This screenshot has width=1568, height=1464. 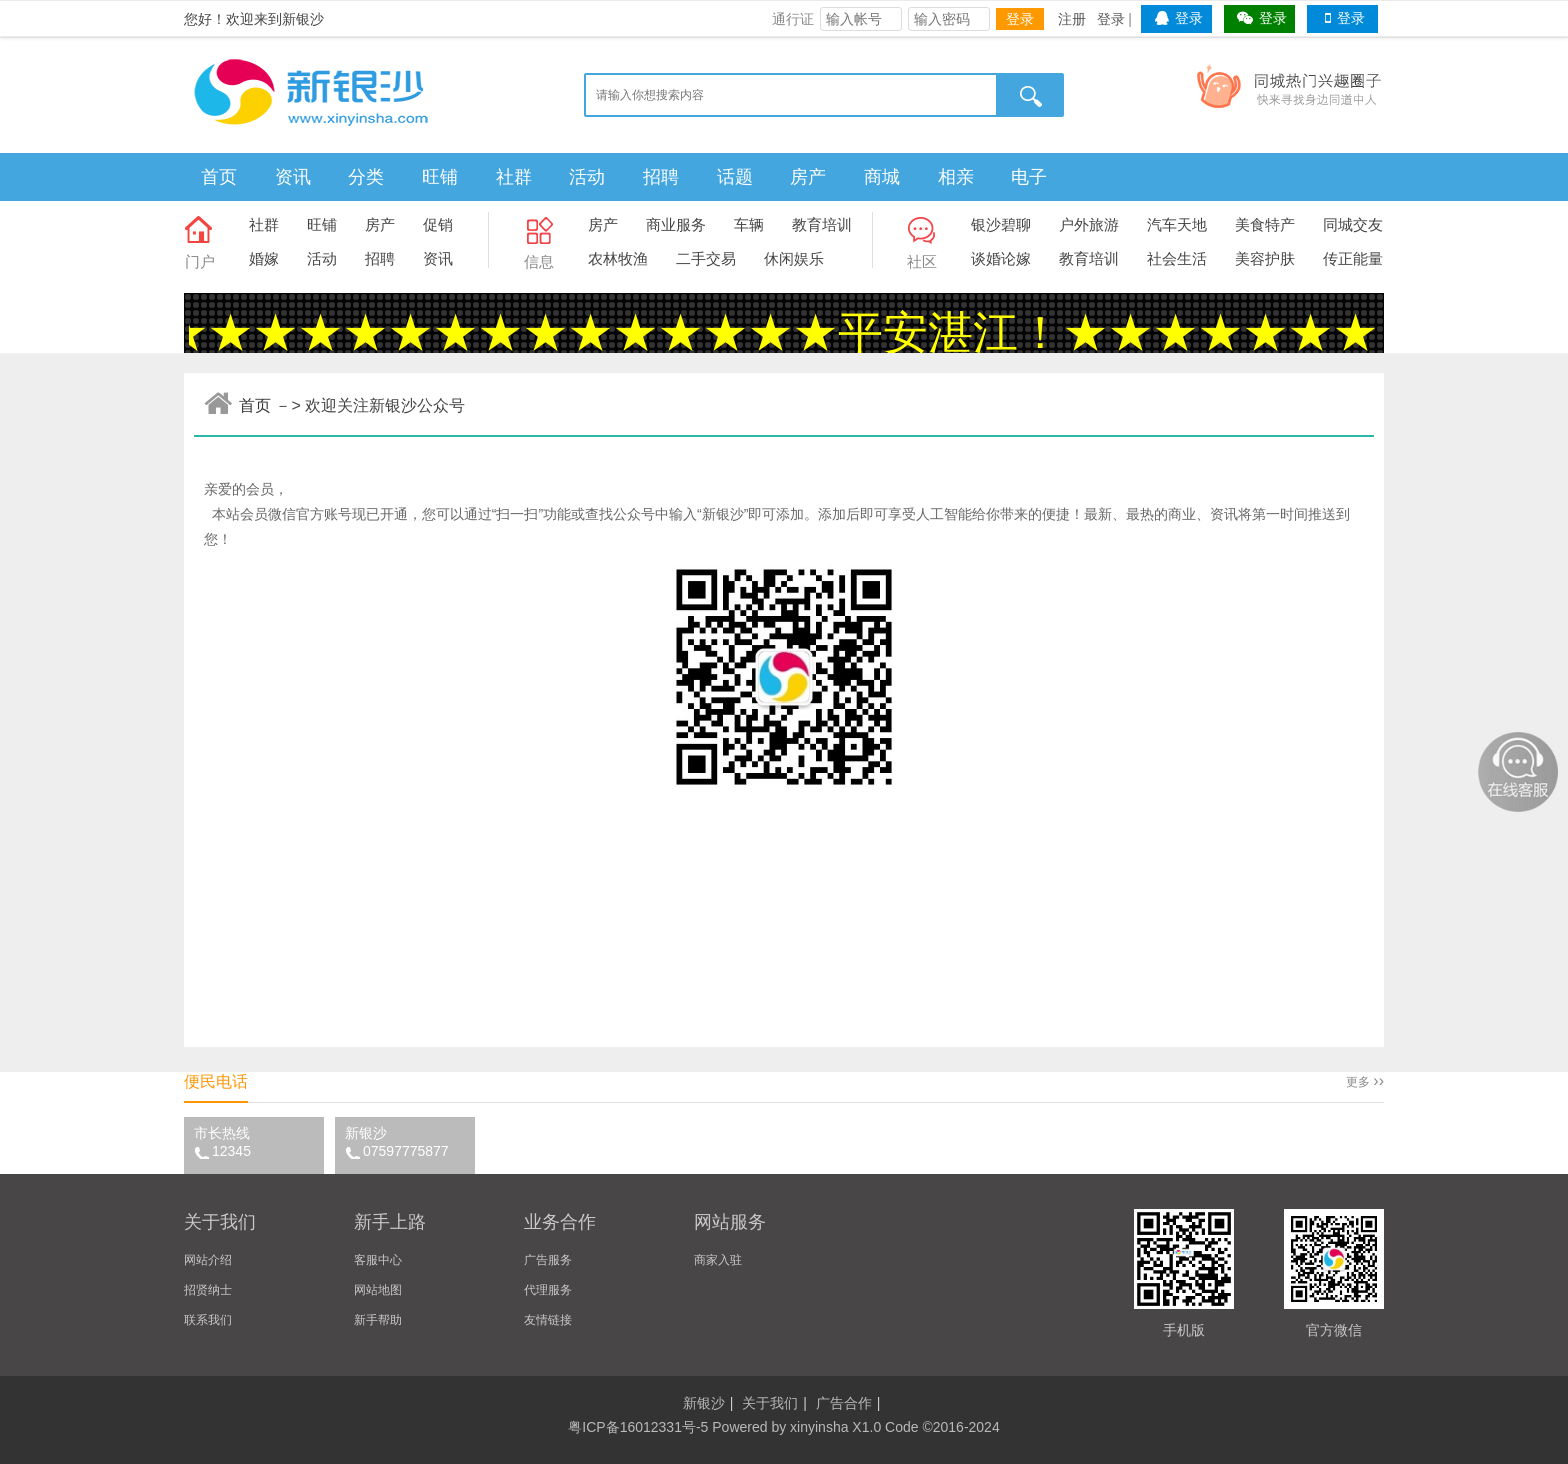 I want to click on 代理服务, so click(x=548, y=1290).